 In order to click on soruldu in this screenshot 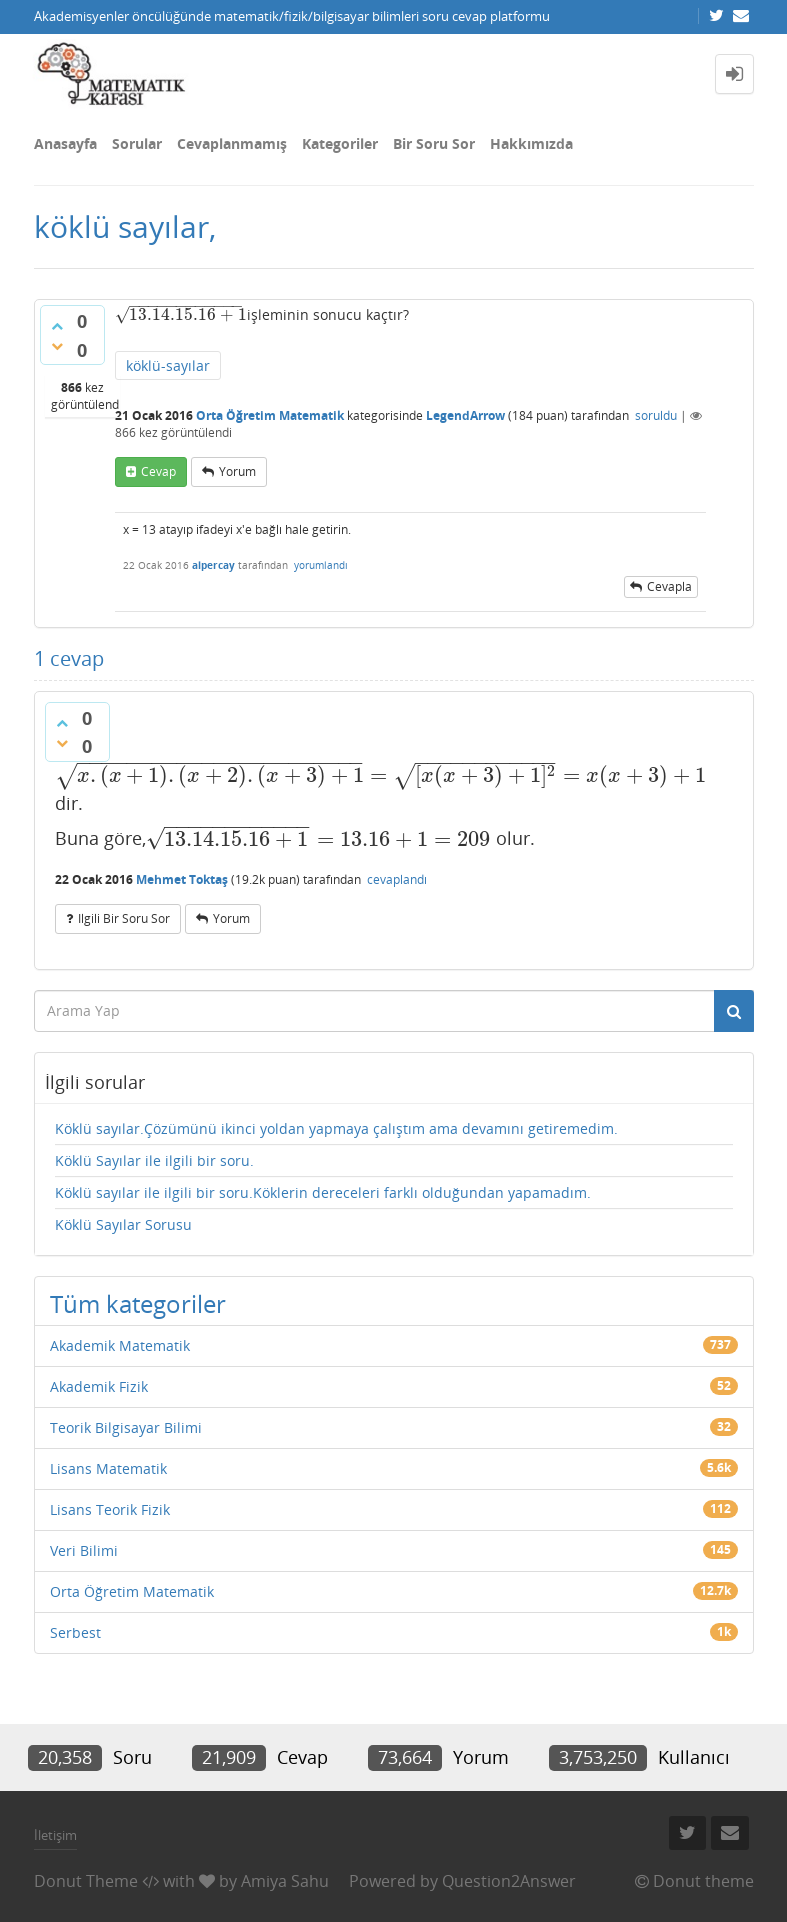, I will do `click(656, 415)`.